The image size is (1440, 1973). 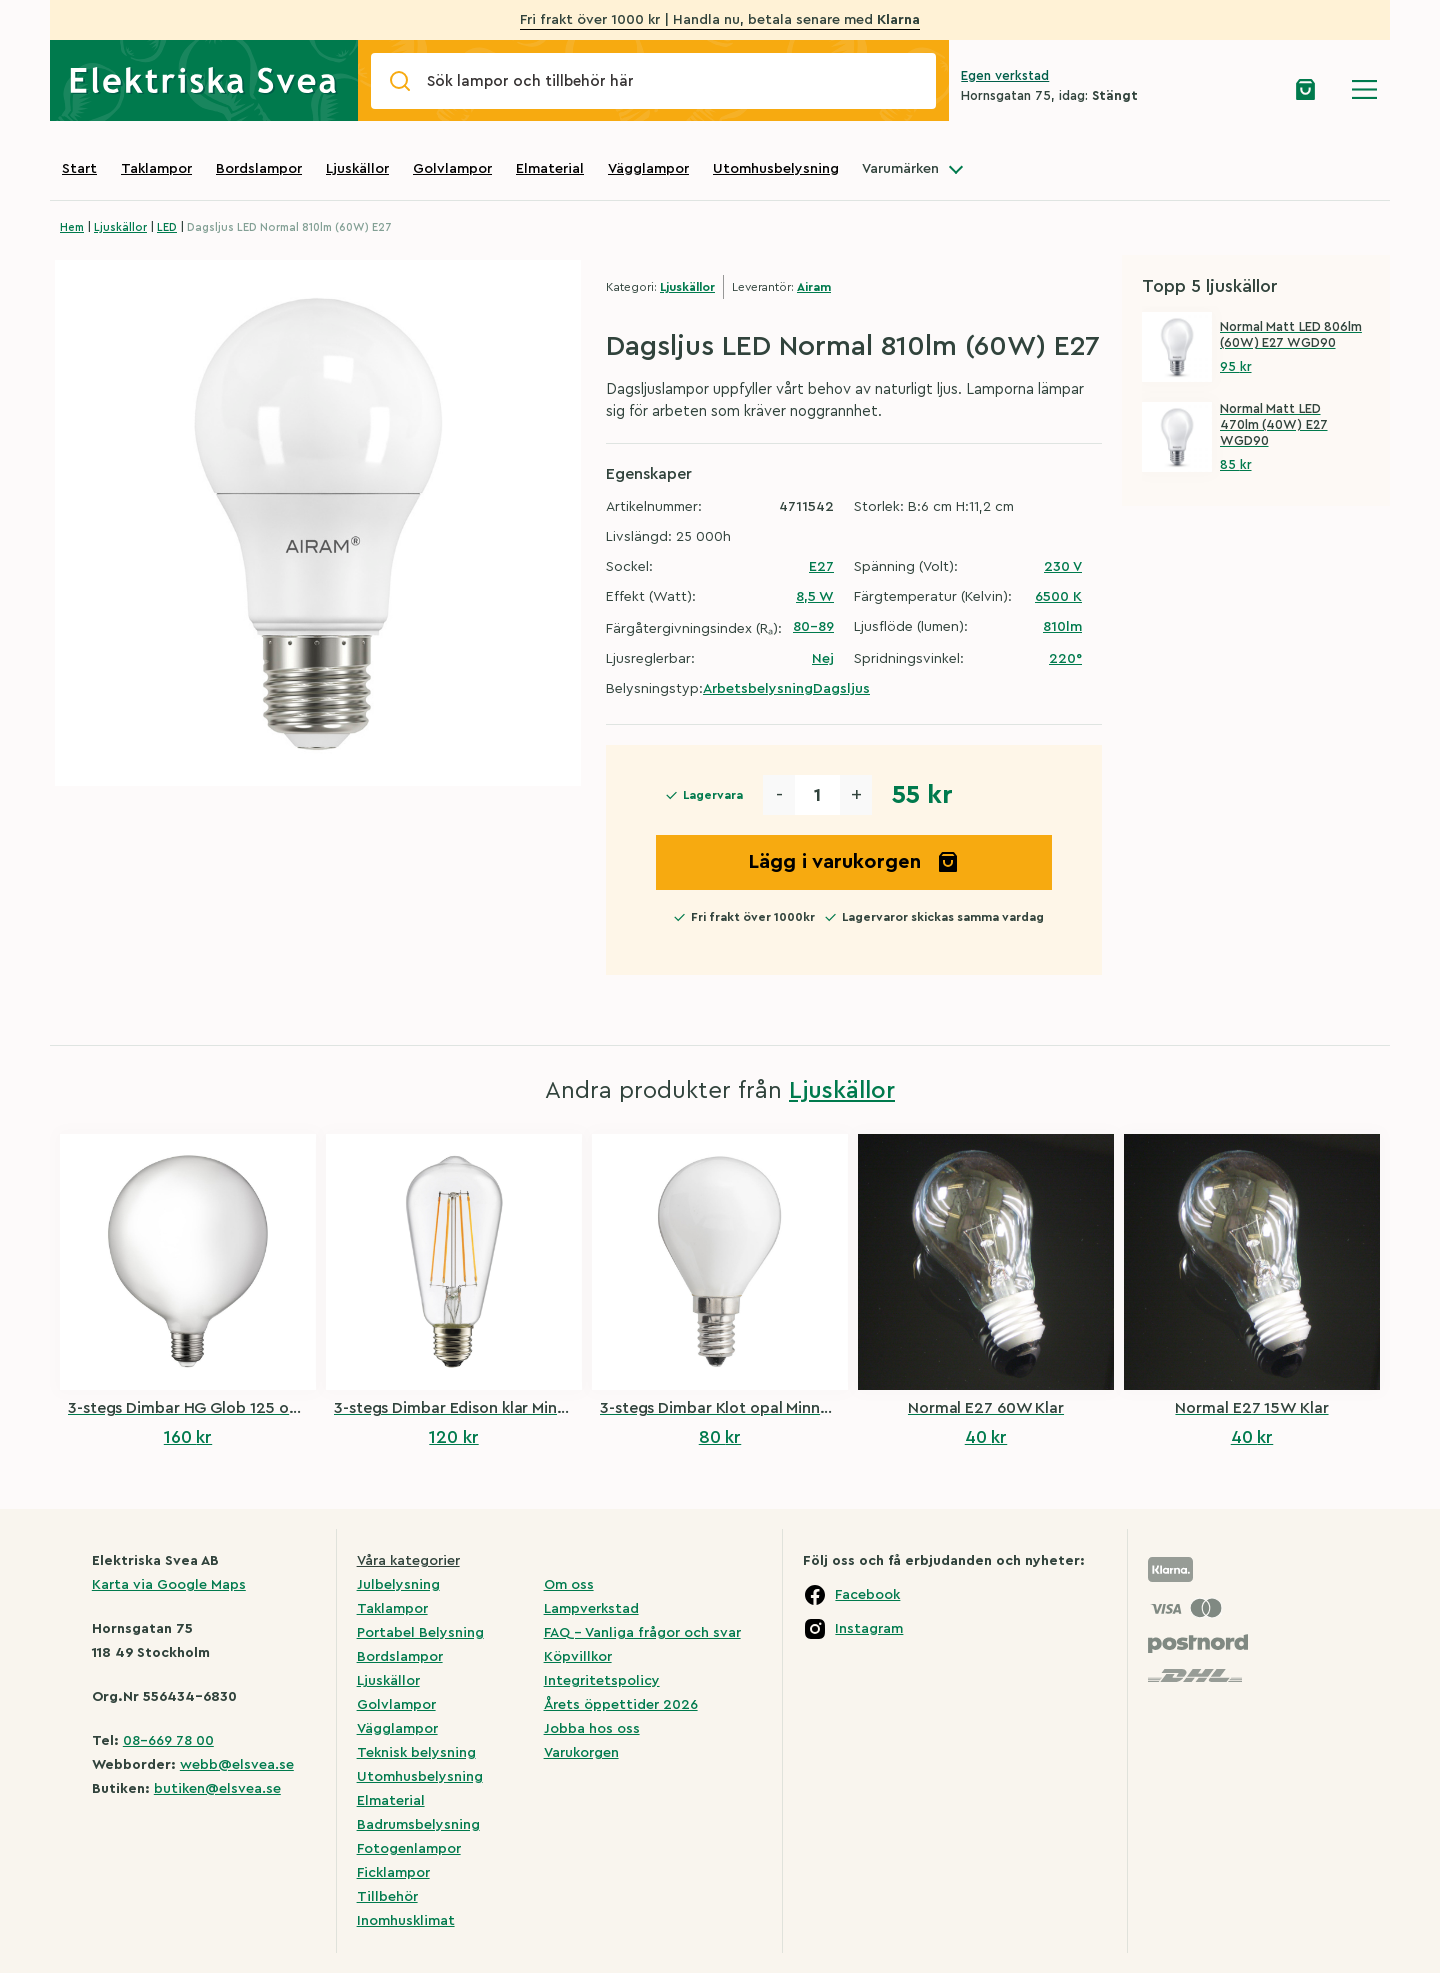 I want to click on 80-89, so click(x=813, y=627).